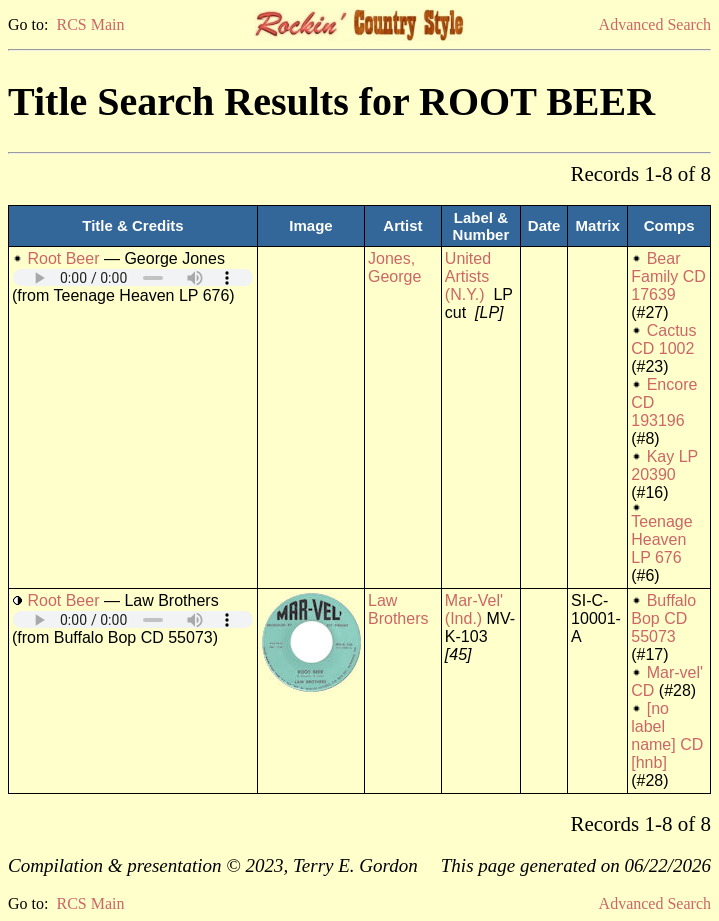 The image size is (719, 921). Describe the element at coordinates (133, 277) in the screenshot. I see `Your browser does not support embedded audio` at that location.